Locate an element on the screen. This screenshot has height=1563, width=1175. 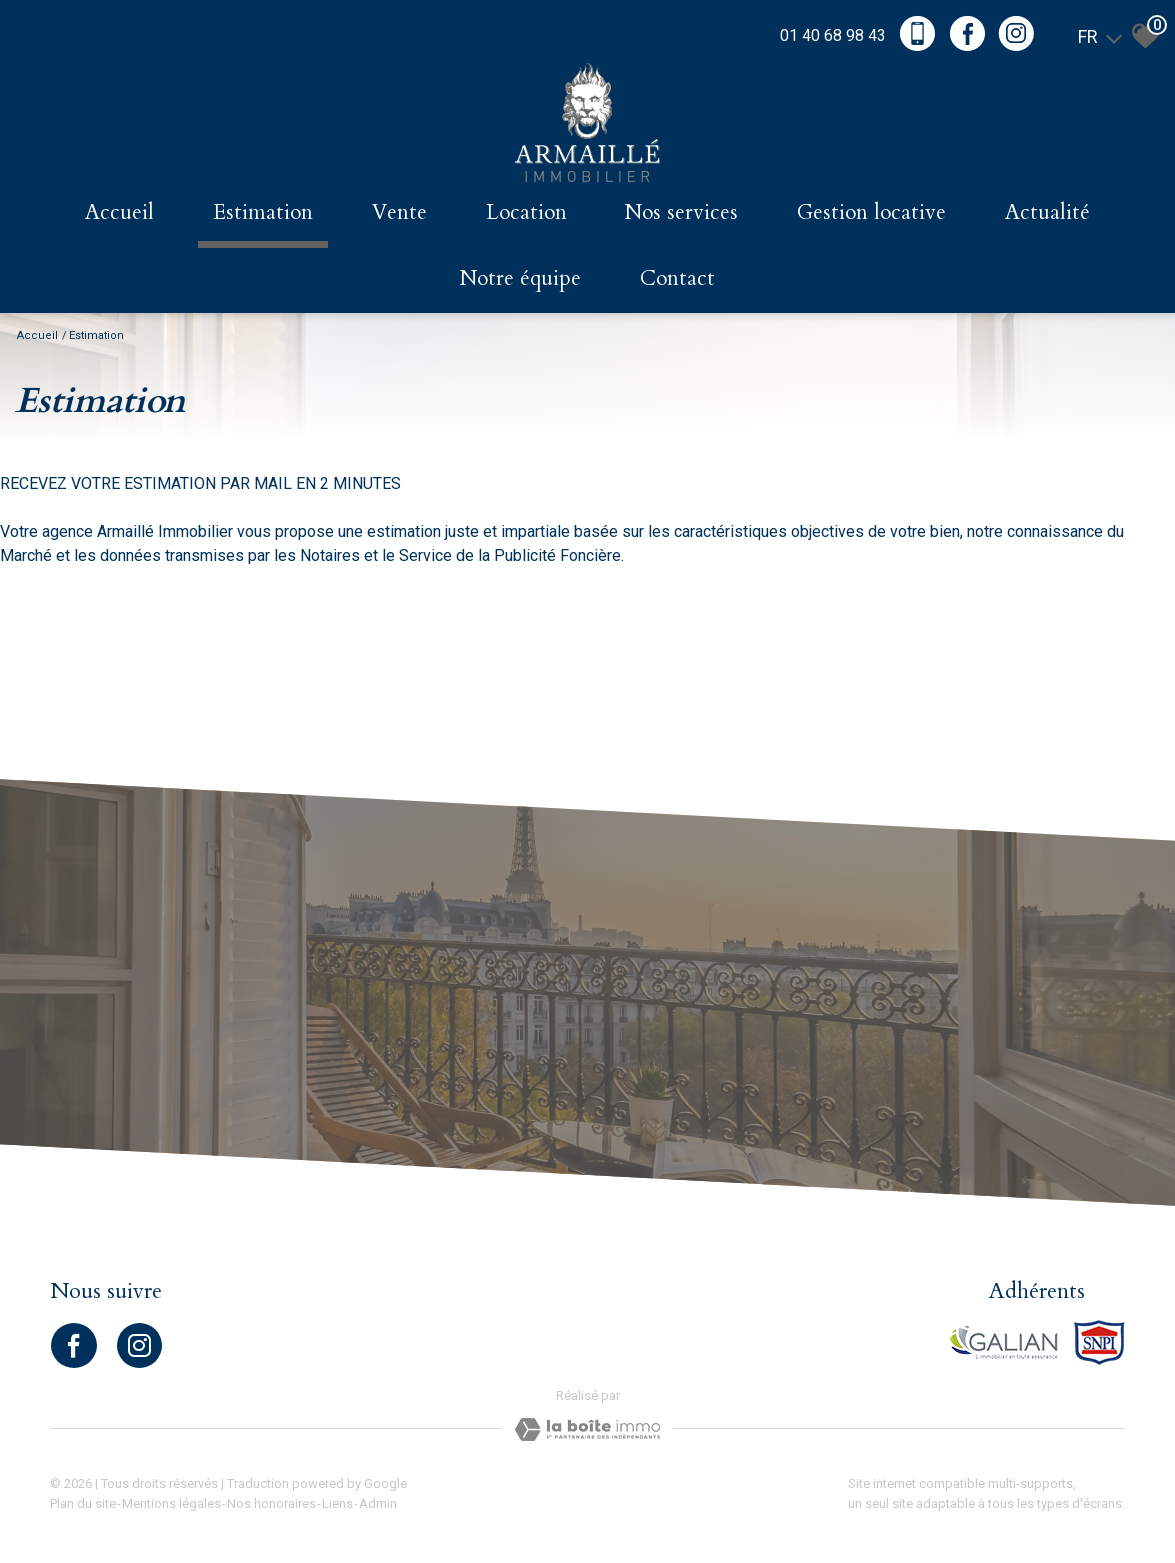
Contact is located at coordinates (677, 278).